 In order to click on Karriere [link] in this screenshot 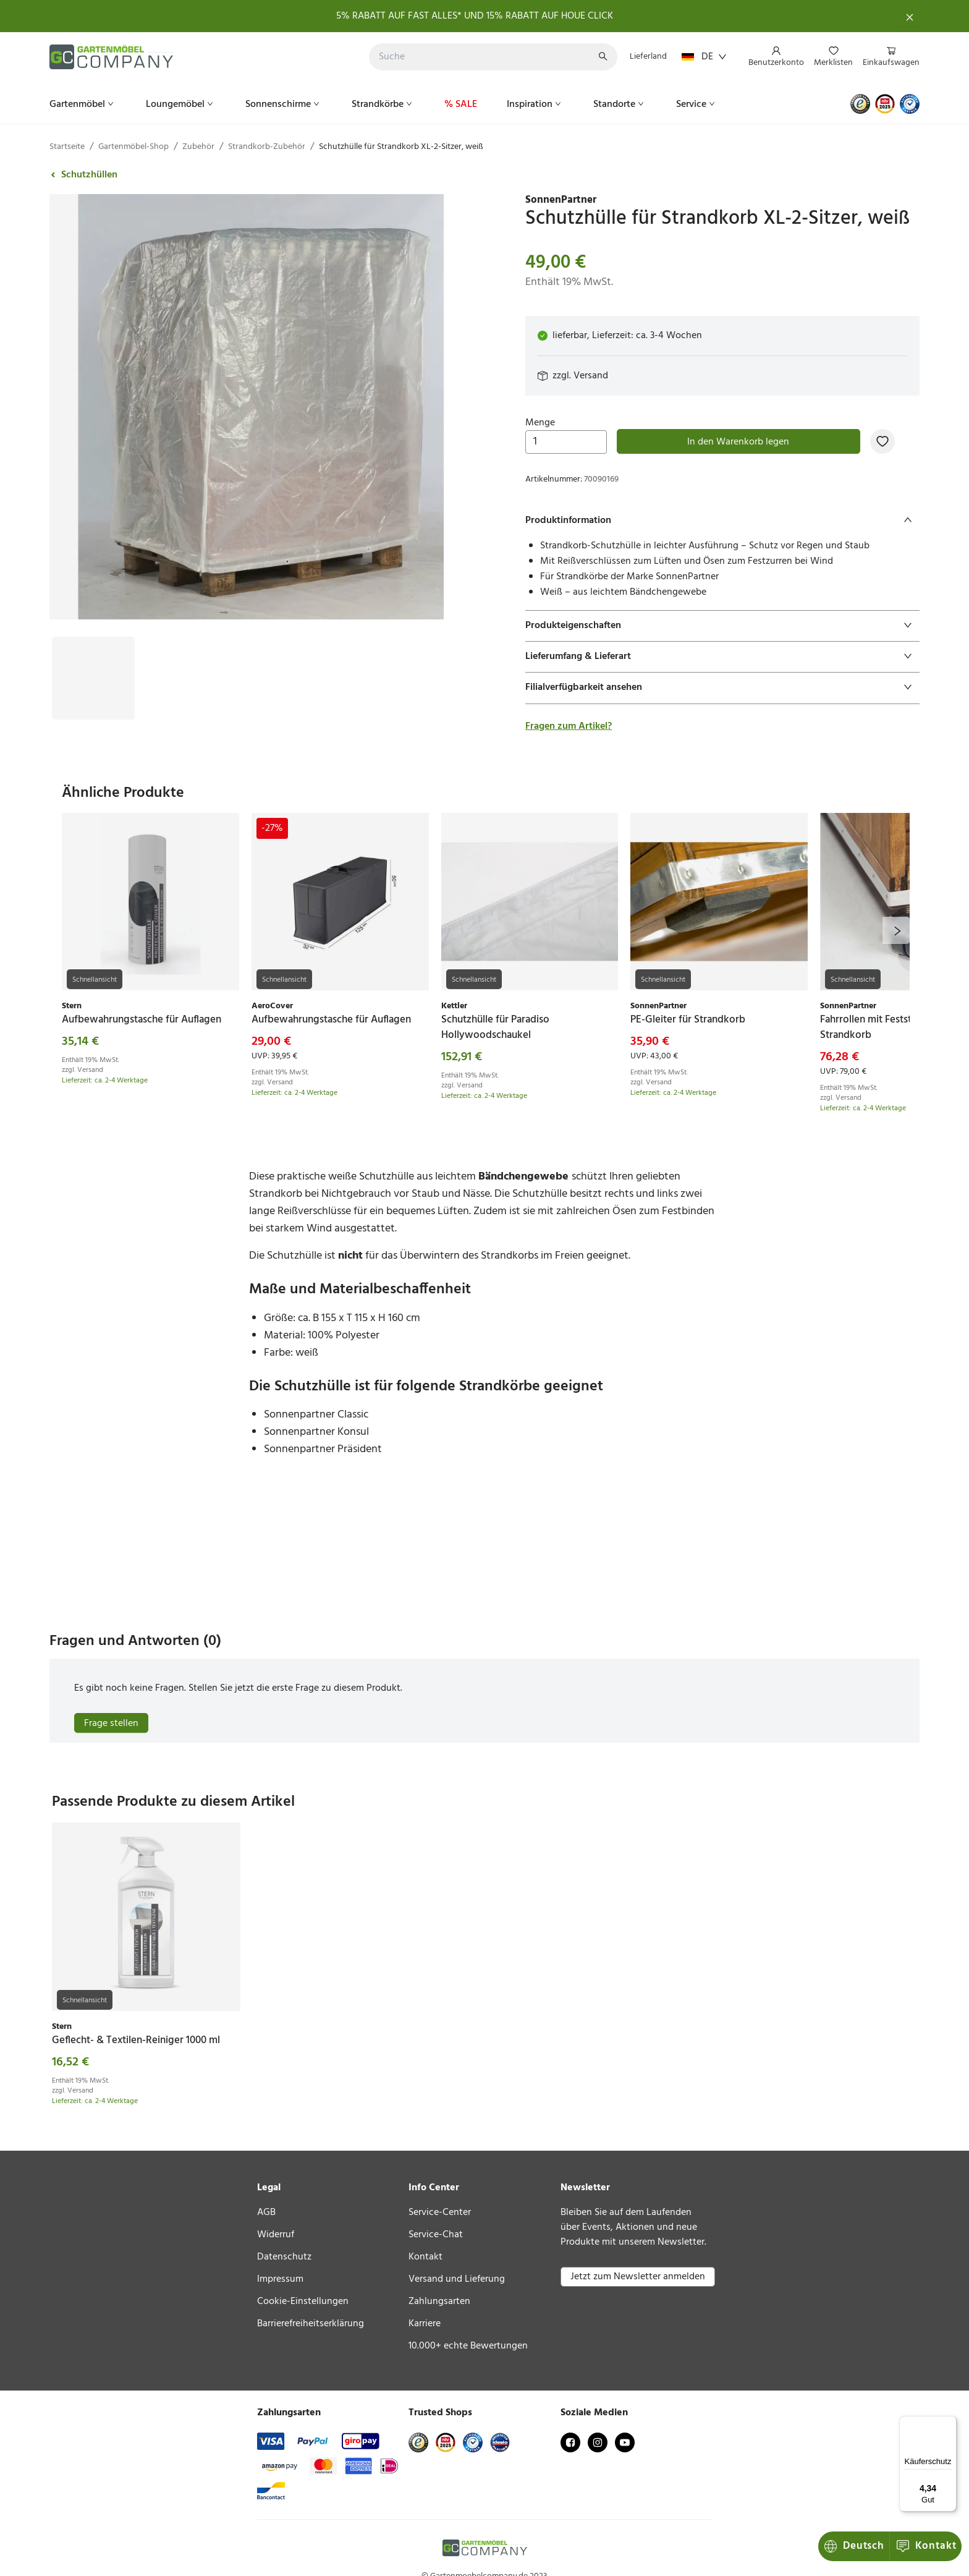, I will do `click(424, 2324)`.